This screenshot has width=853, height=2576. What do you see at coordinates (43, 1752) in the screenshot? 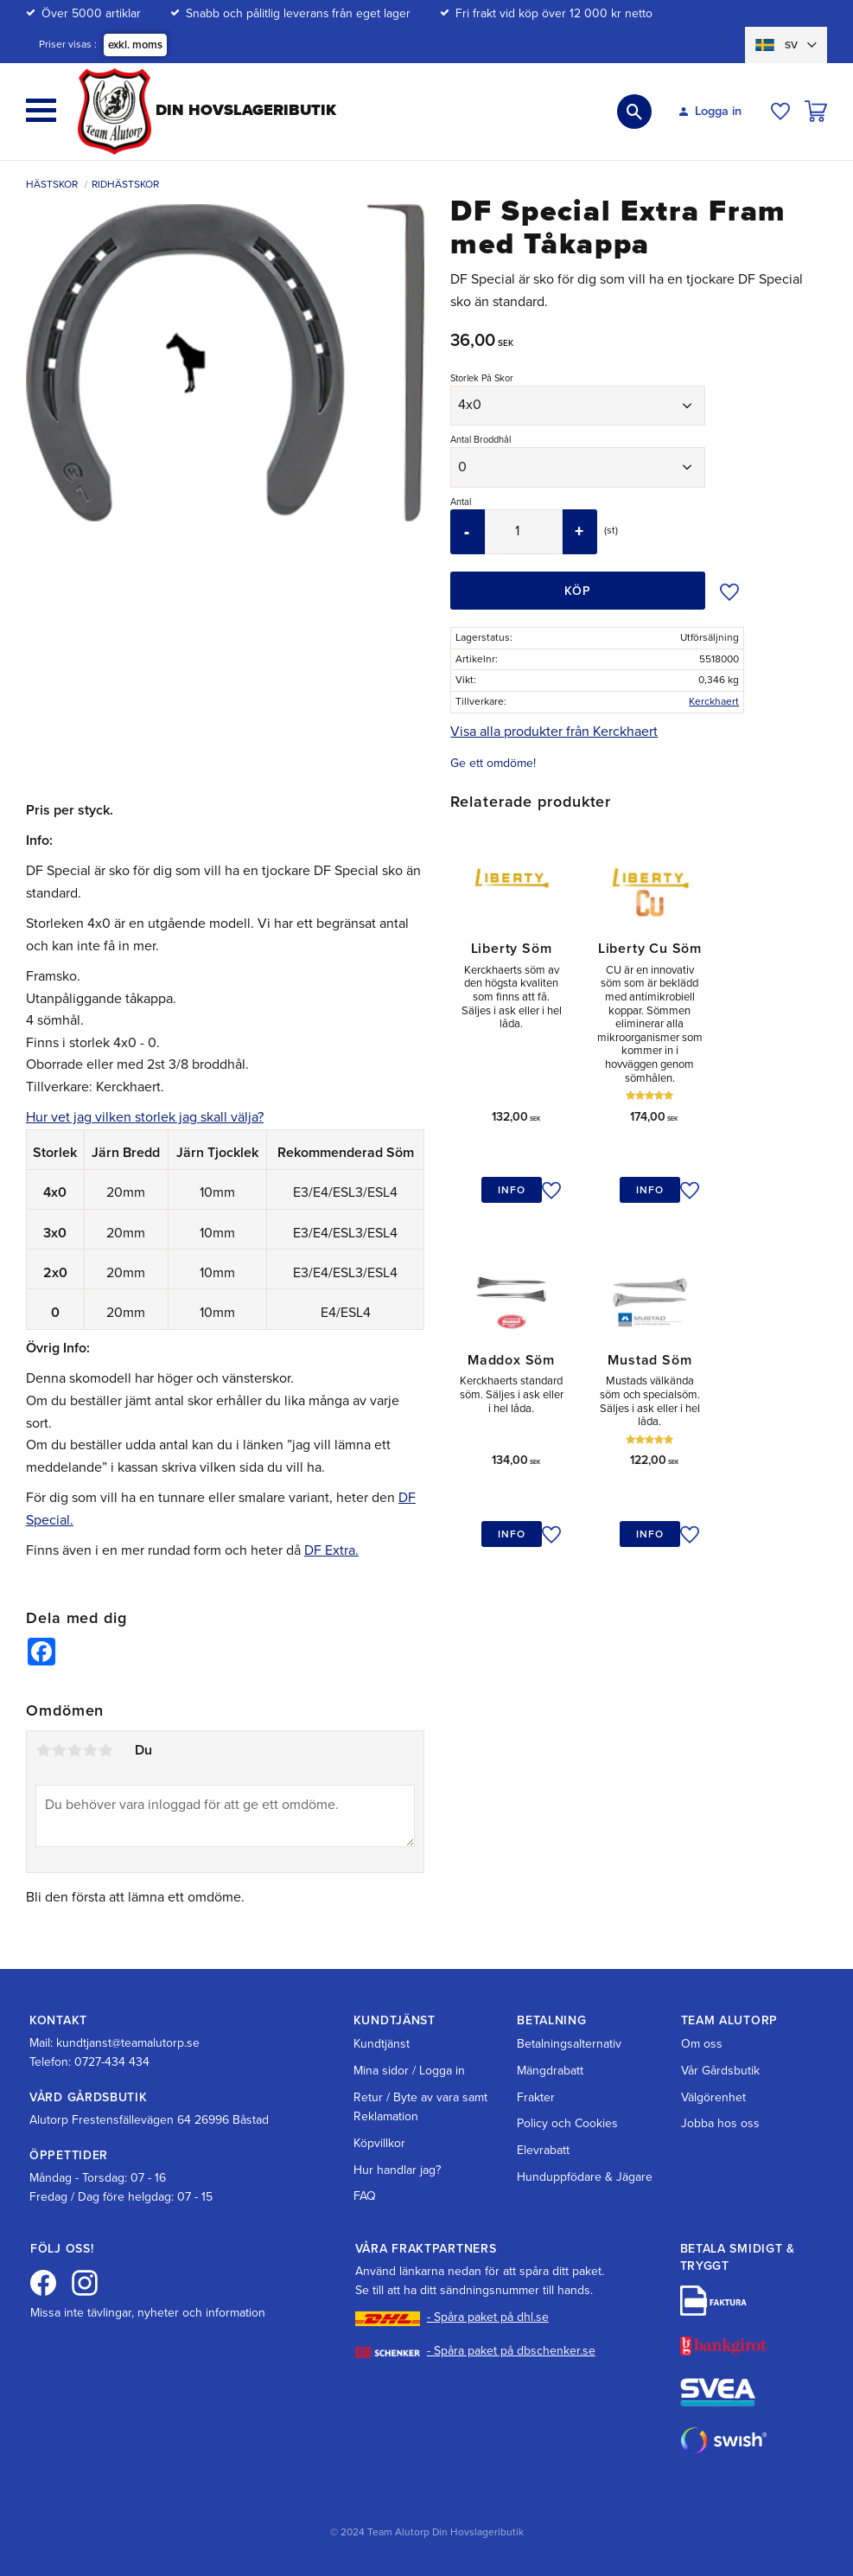
I see `1 stjärna` at bounding box center [43, 1752].